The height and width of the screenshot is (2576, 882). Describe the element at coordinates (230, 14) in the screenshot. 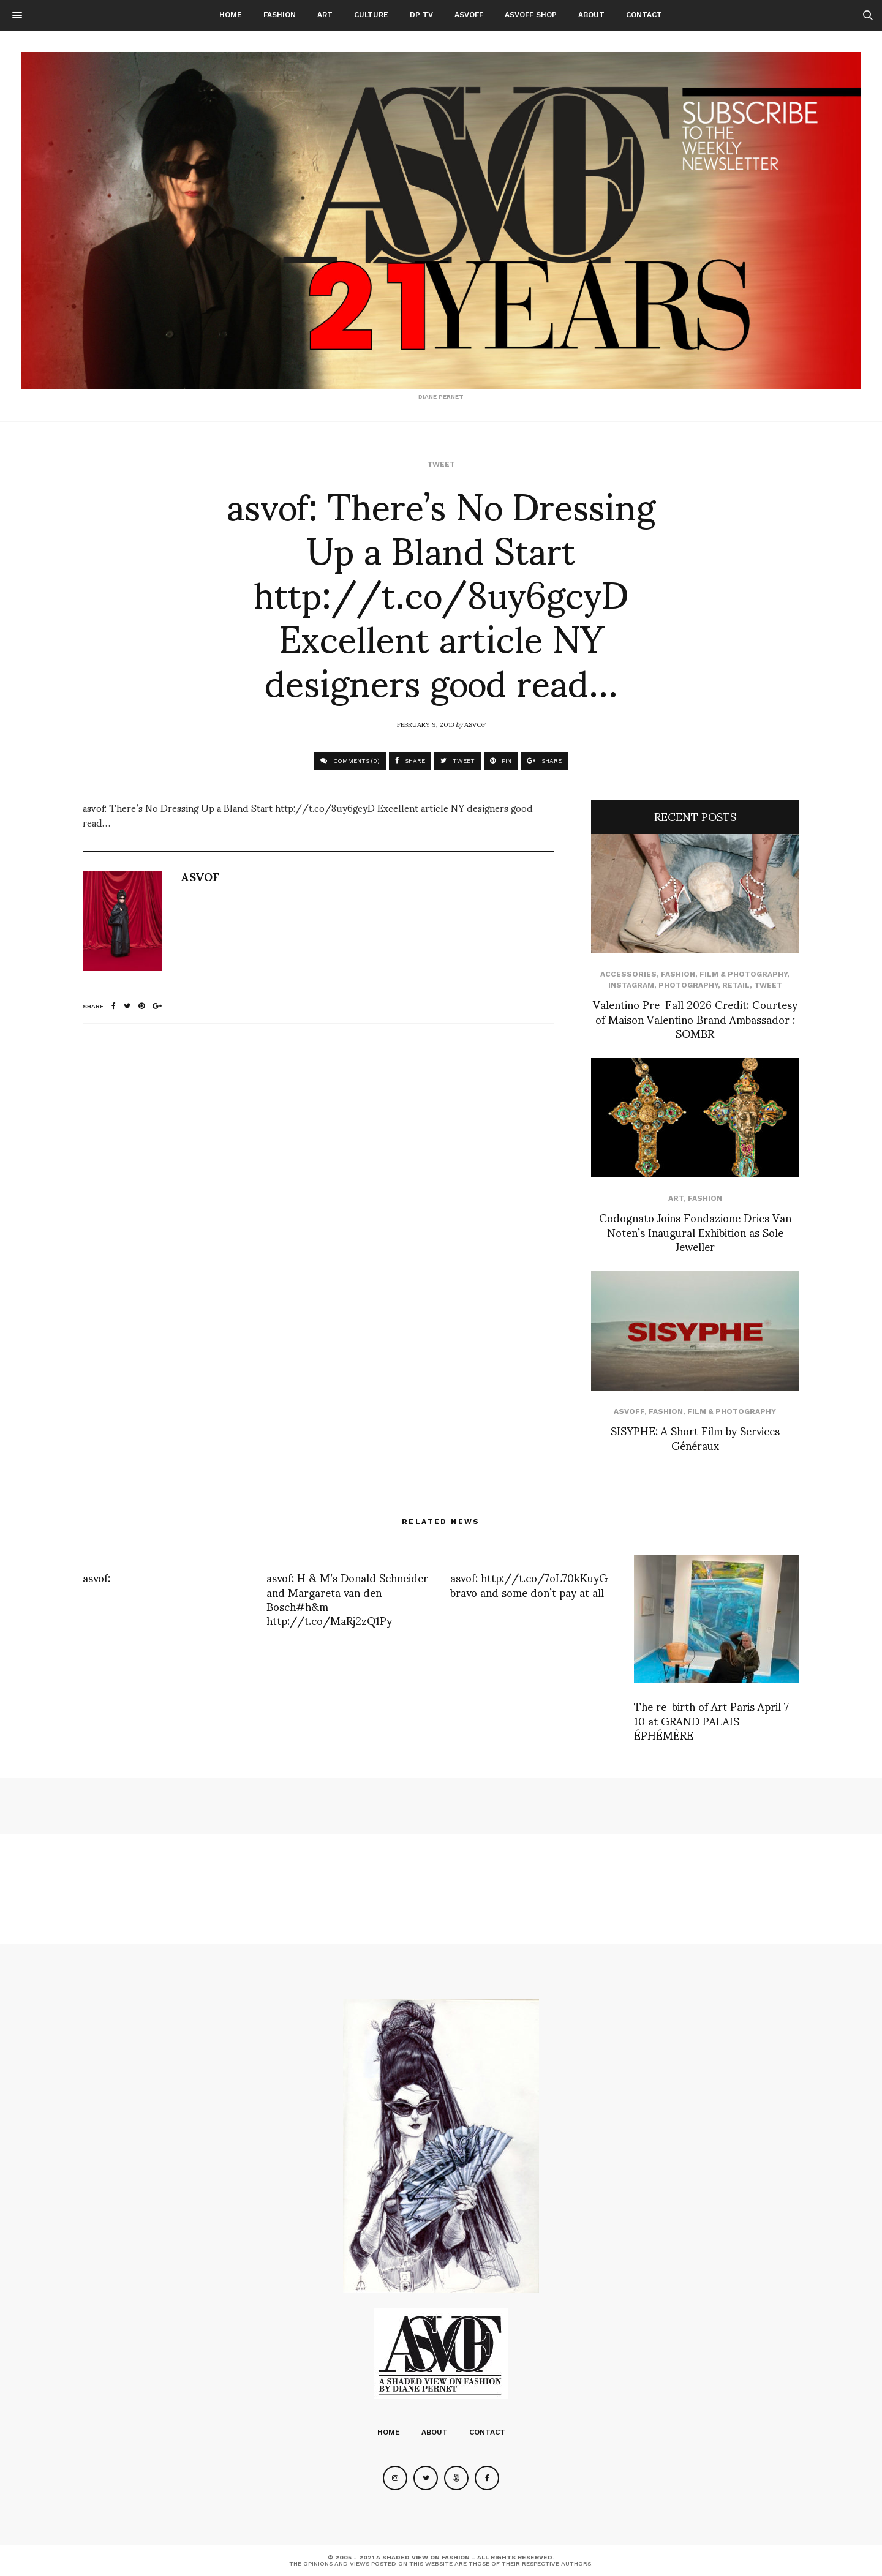

I see `Home` at that location.